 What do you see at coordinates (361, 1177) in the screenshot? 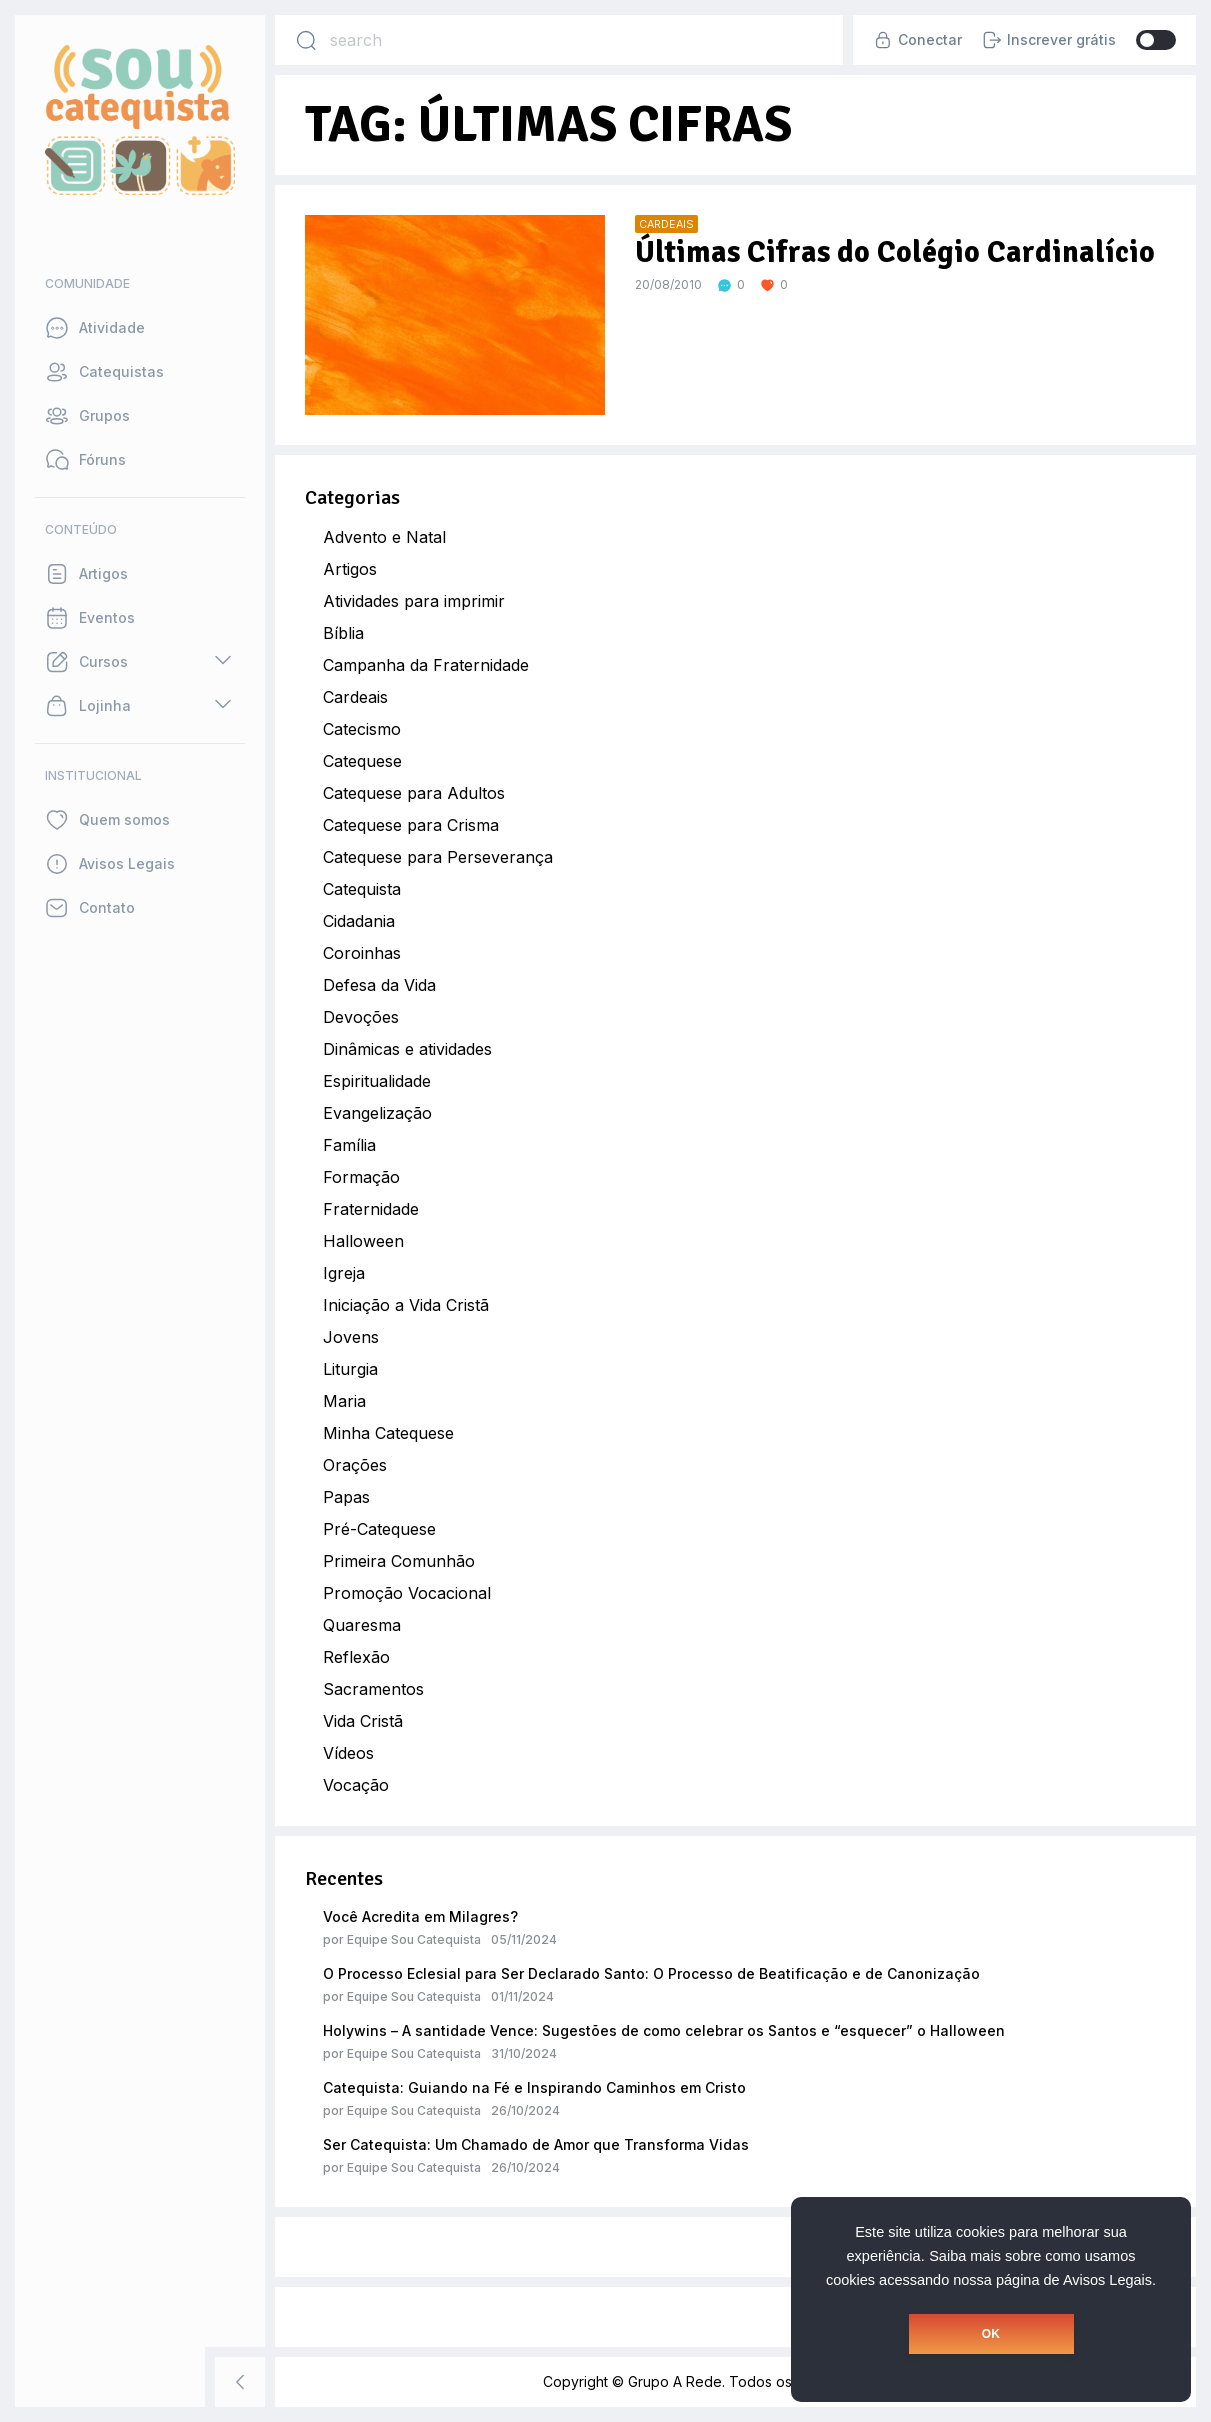
I see `Formação` at bounding box center [361, 1177].